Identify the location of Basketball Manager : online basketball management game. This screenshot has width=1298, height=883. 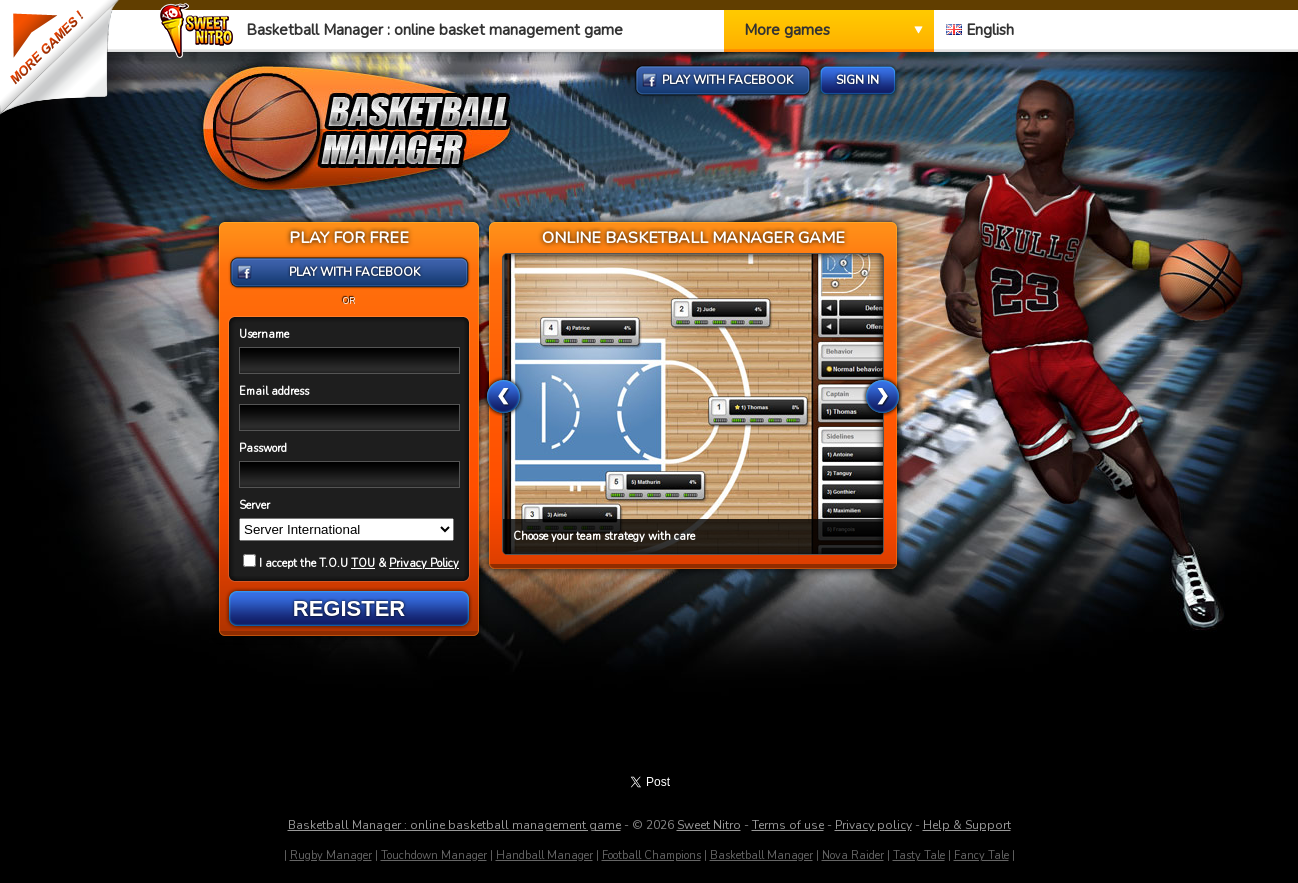
(454, 825).